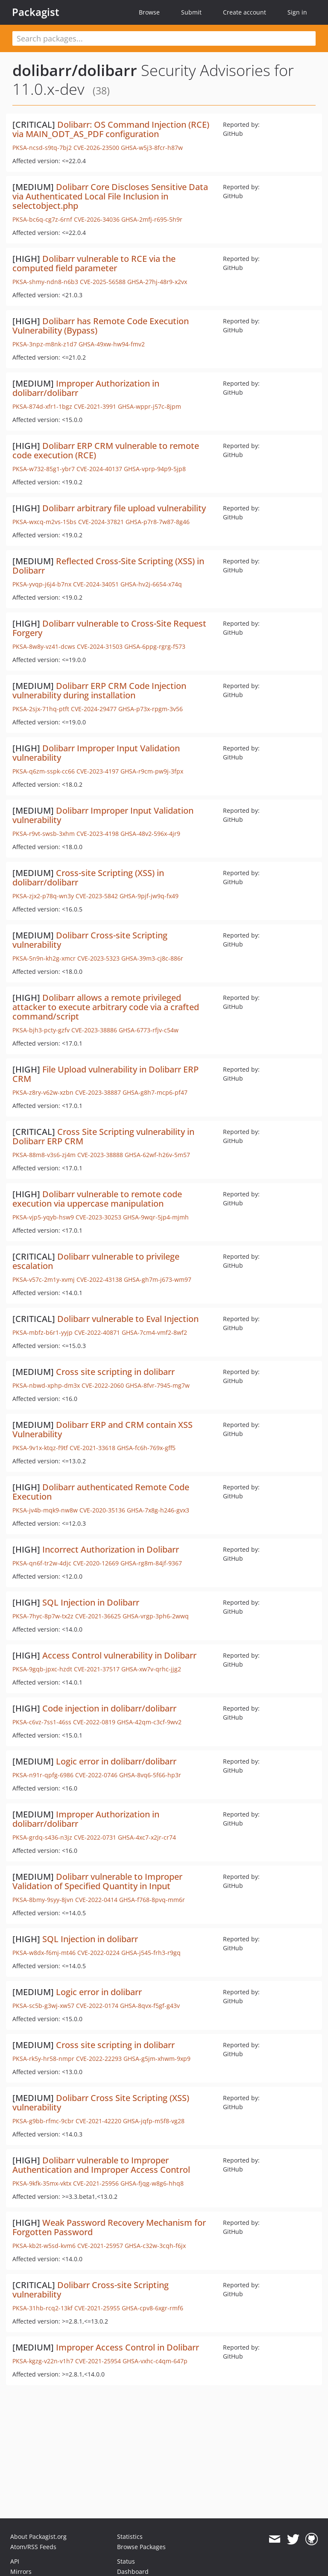 Image resolution: width=328 pixels, height=2576 pixels. Describe the element at coordinates (42, 1837) in the screenshot. I see `PKSA-grdq-s436-n3jz` at that location.